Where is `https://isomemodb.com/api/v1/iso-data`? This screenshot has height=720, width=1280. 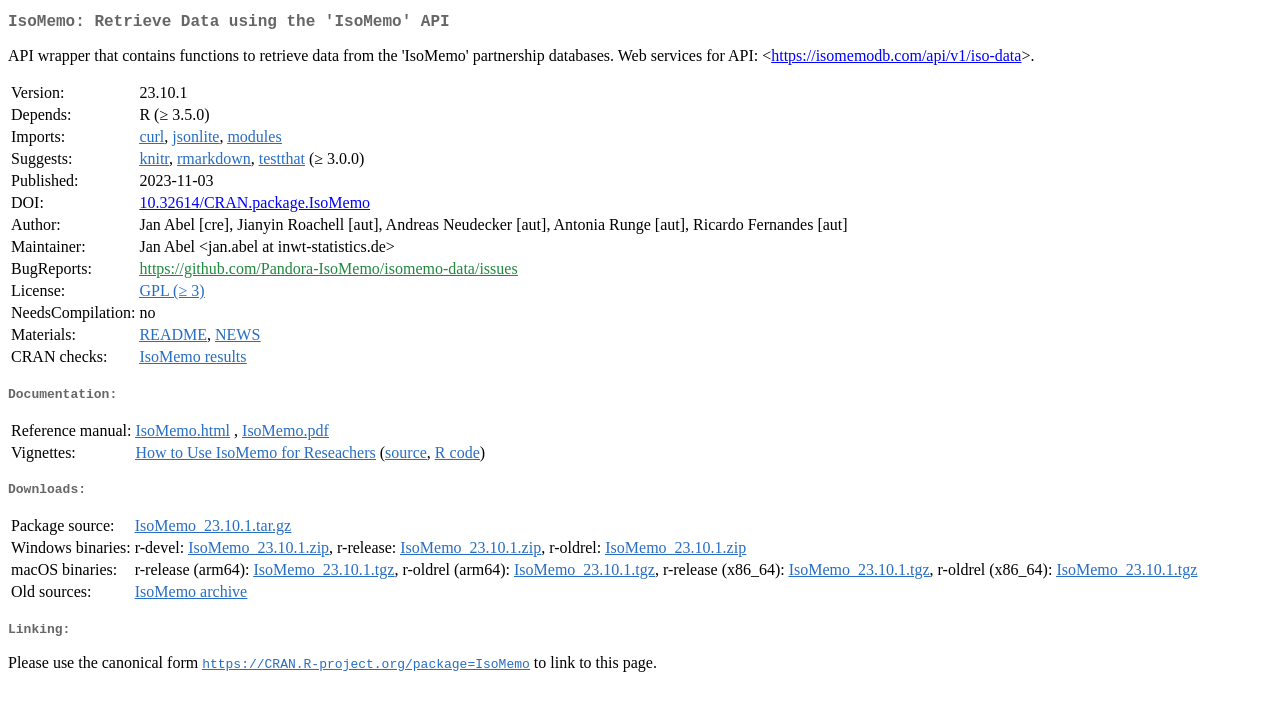
https://isomemodb.com/api/v1/iso-data is located at coordinates (896, 59).